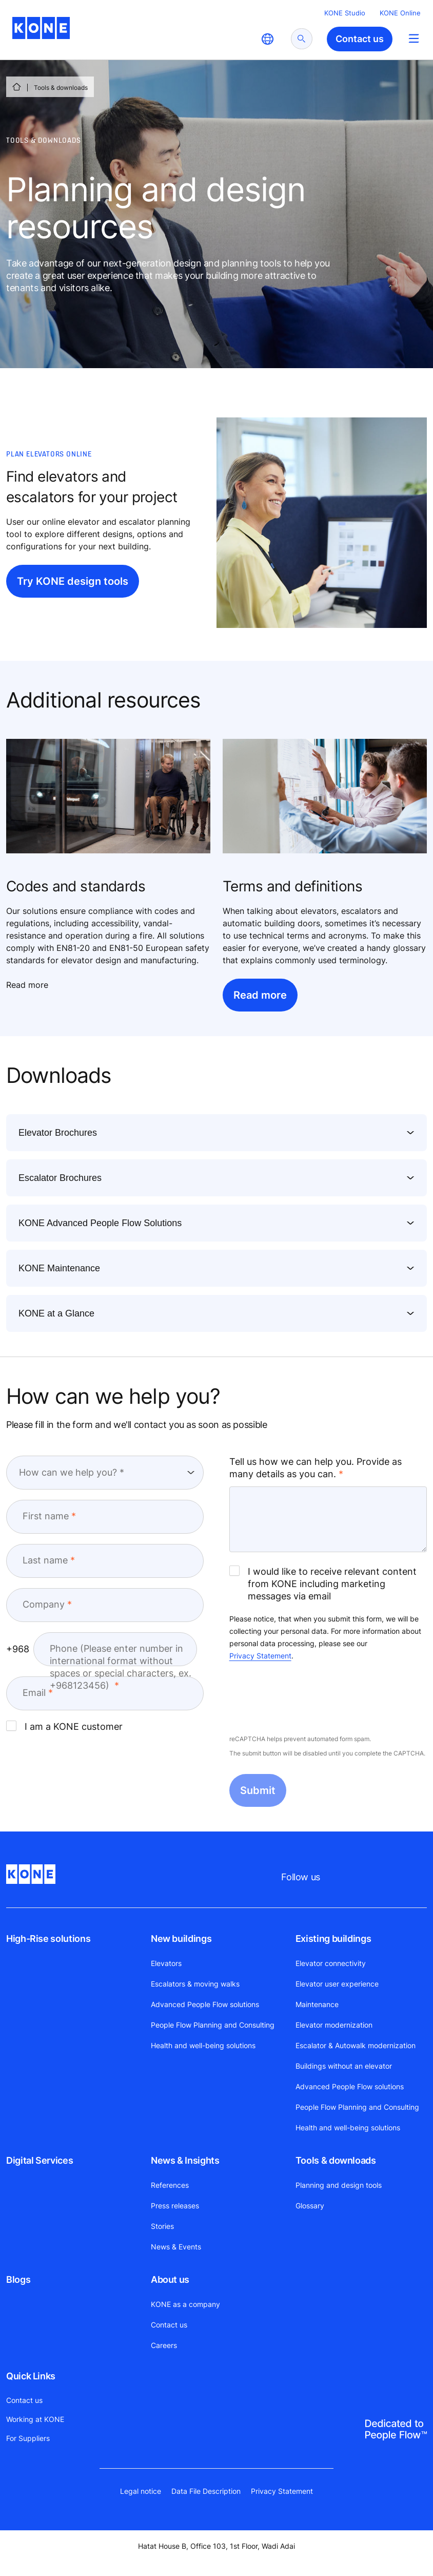  I want to click on Contact us, so click(169, 2324).